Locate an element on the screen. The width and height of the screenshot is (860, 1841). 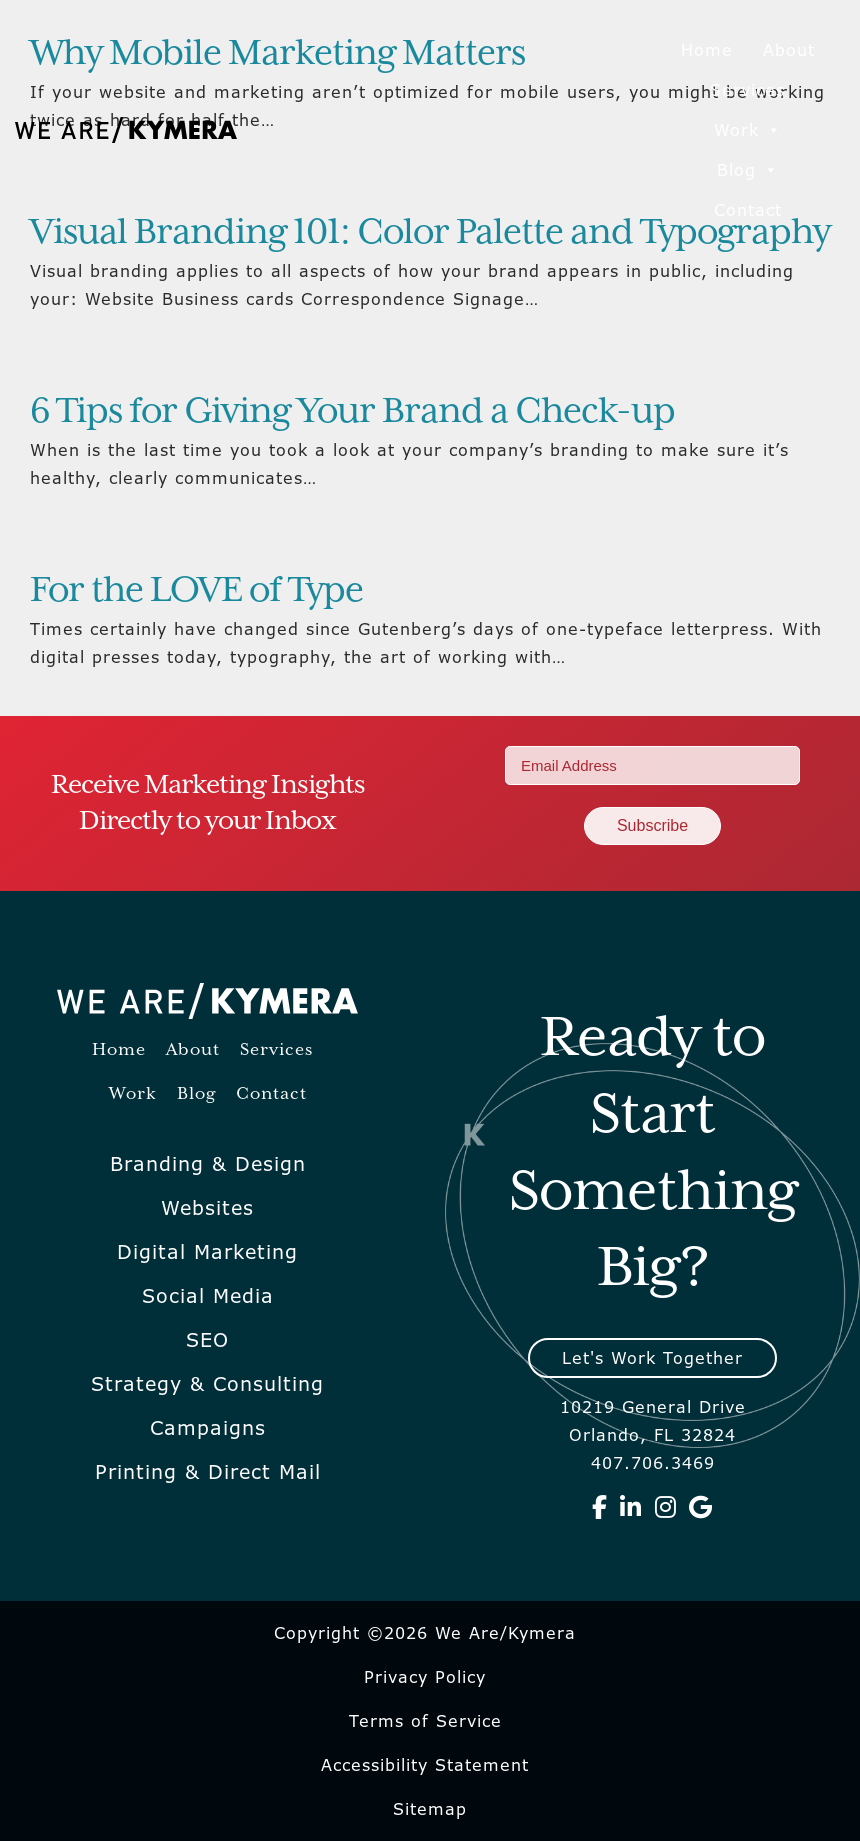
Strategy & Consulting is located at coordinates (207, 1384).